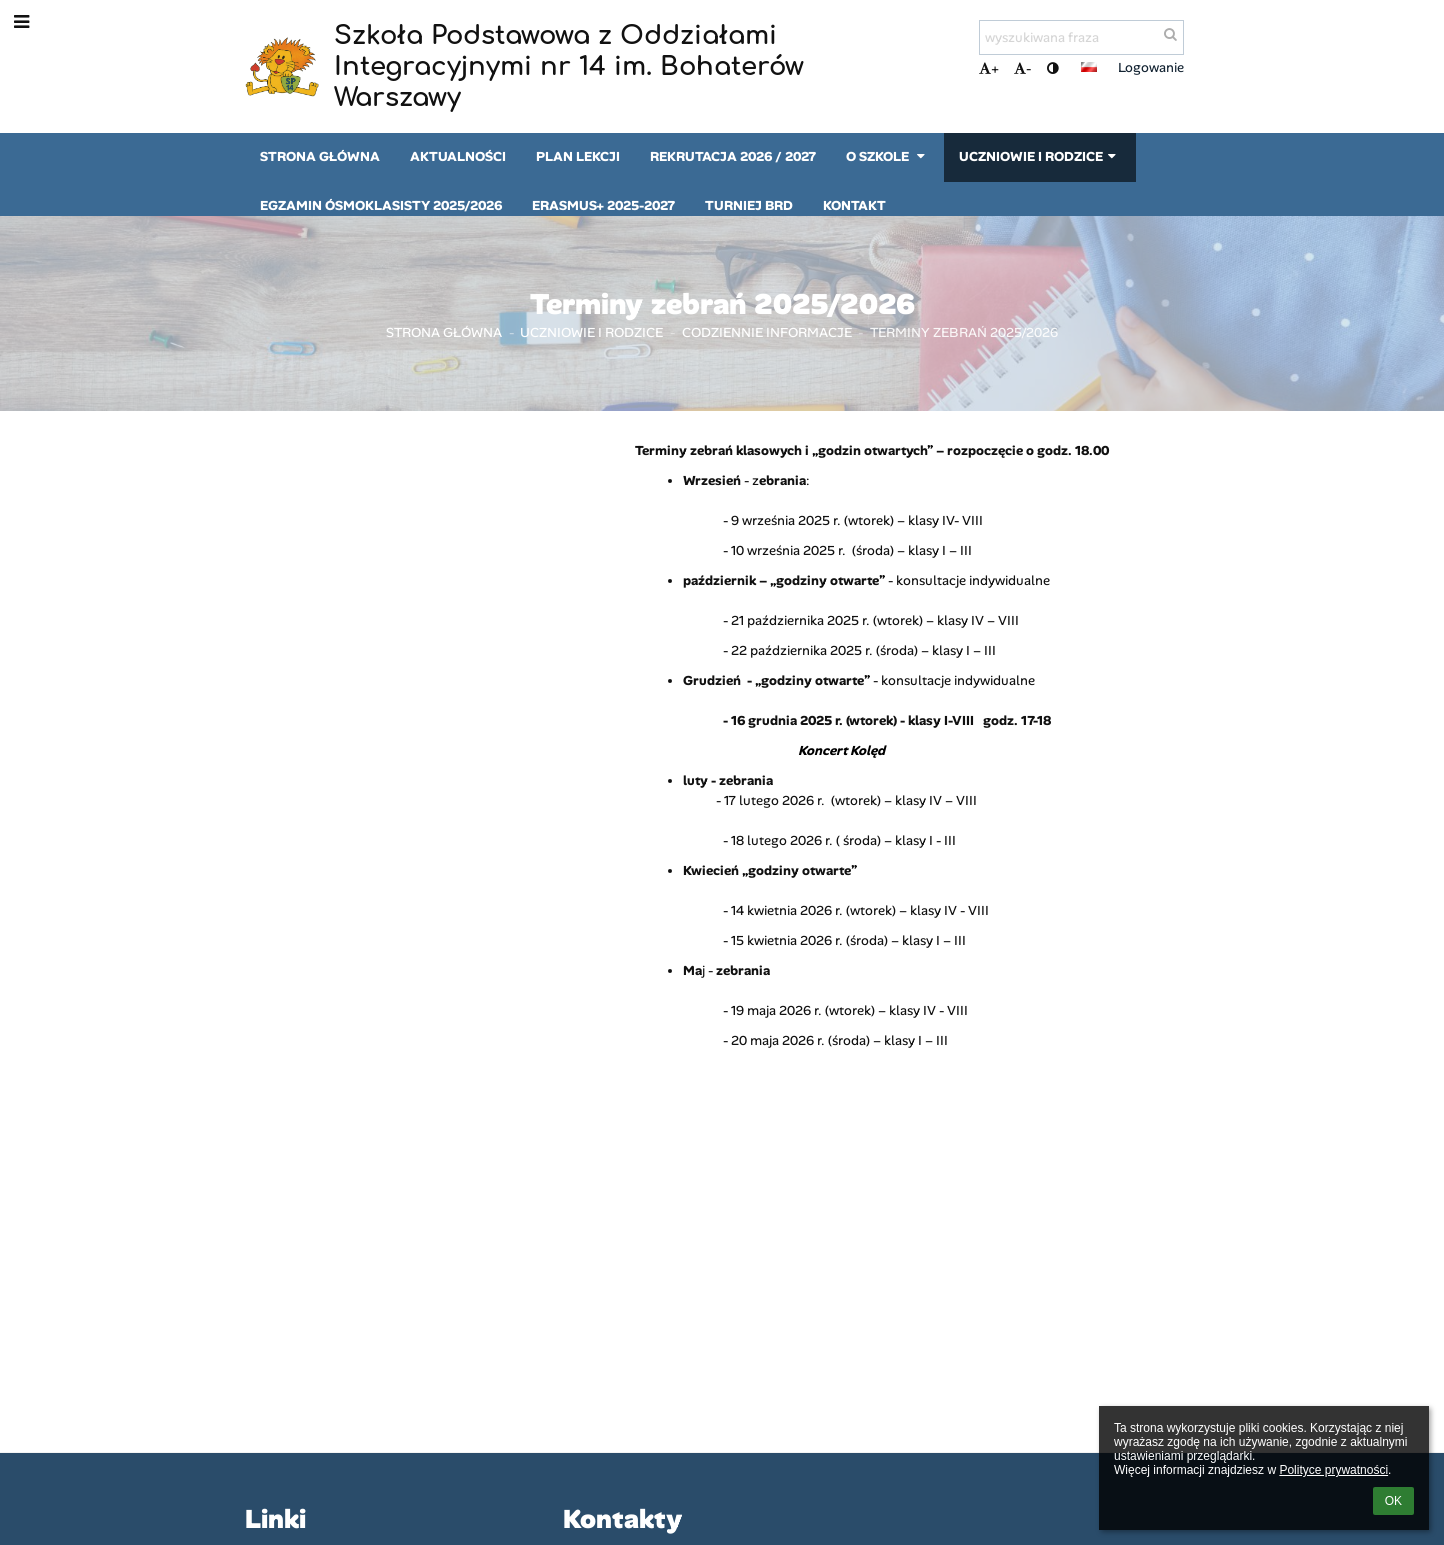  What do you see at coordinates (989, 68) in the screenshot?
I see `+ [button]` at bounding box center [989, 68].